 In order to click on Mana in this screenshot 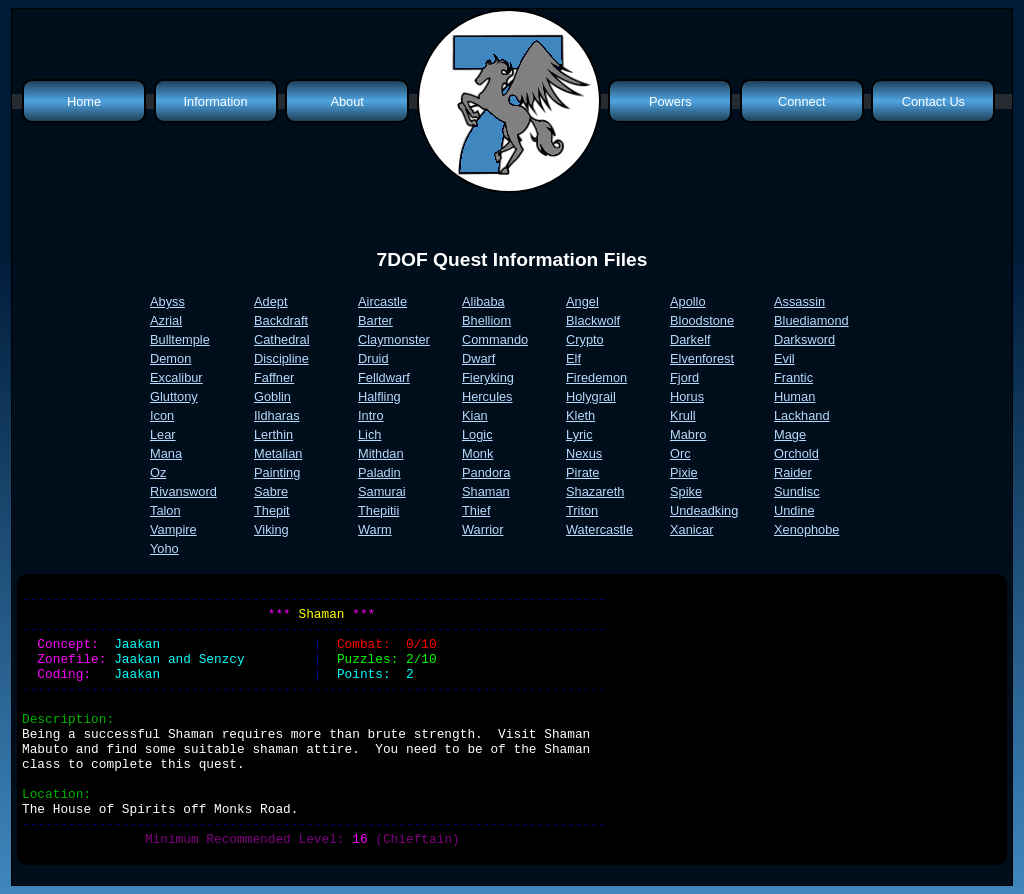, I will do `click(166, 453)`.